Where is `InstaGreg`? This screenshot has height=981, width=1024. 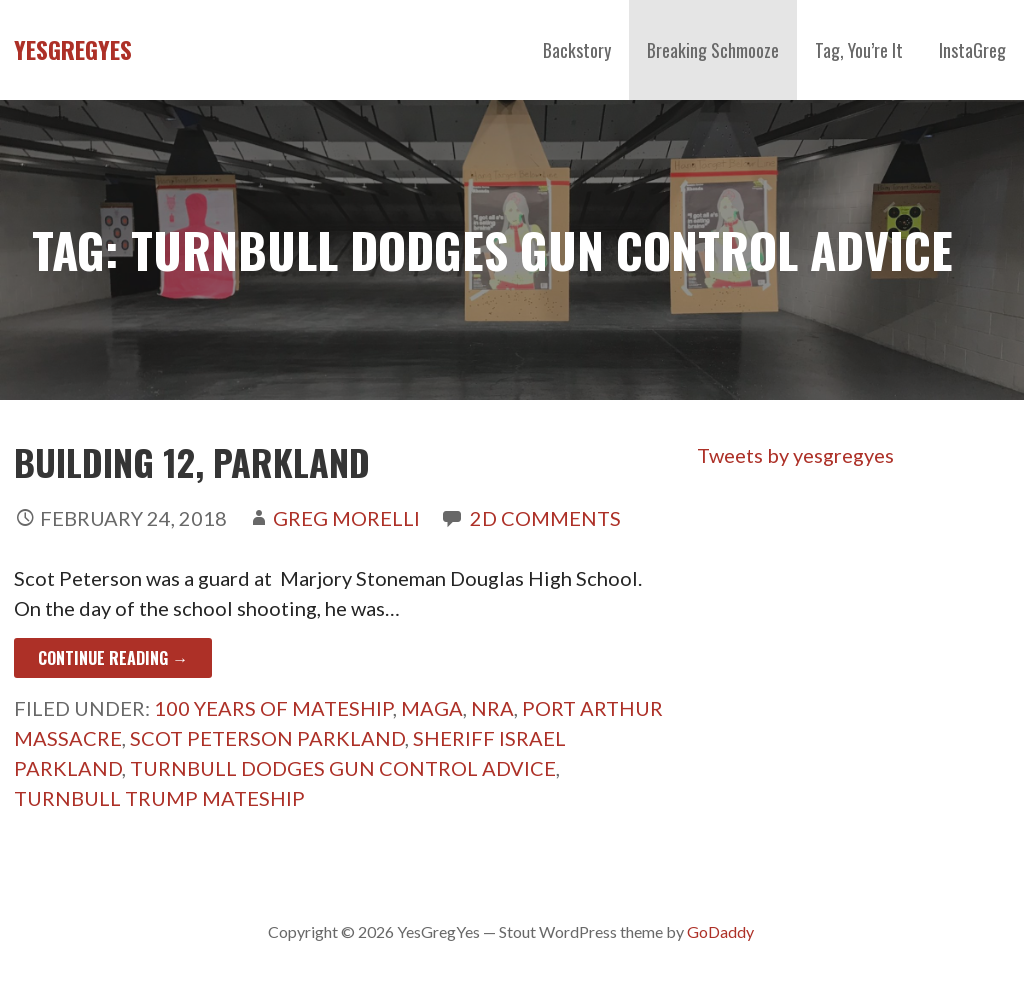
InstaGreg is located at coordinates (972, 50).